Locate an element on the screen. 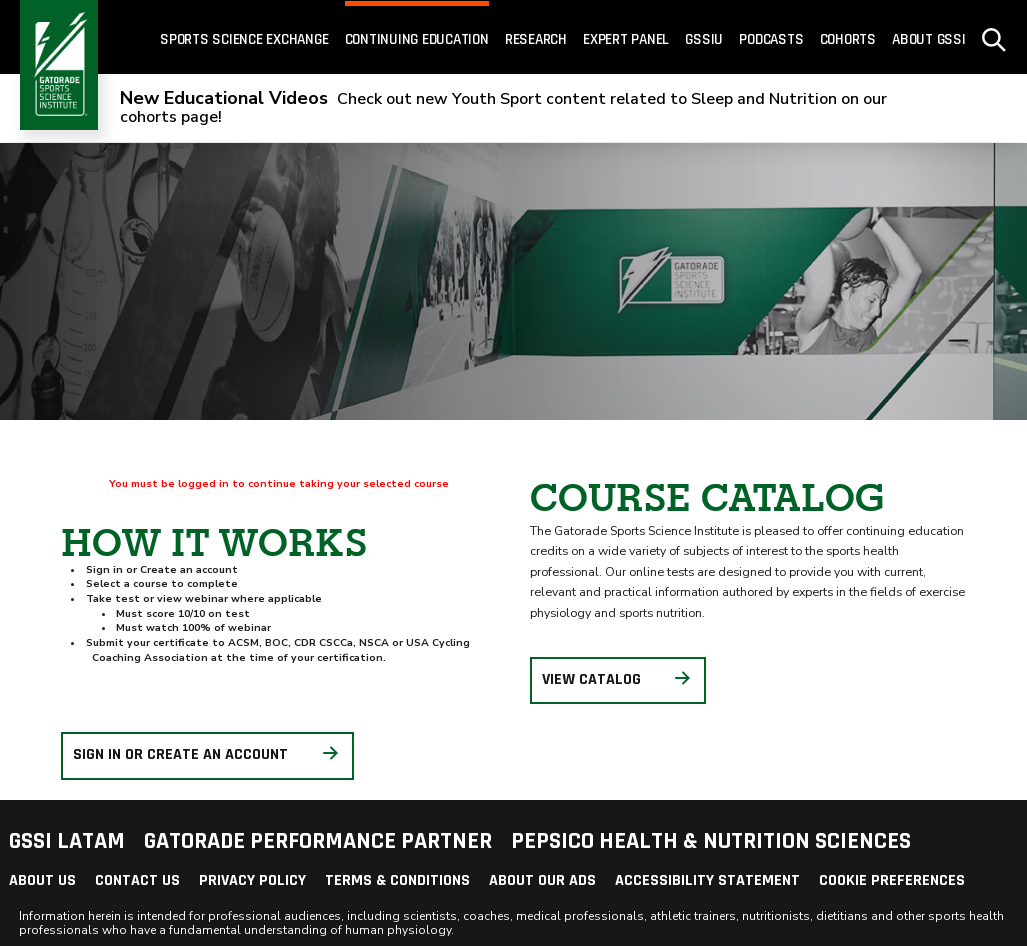 Image resolution: width=1027 pixels, height=946 pixels. Gatorade Performance Partner is located at coordinates (318, 841).